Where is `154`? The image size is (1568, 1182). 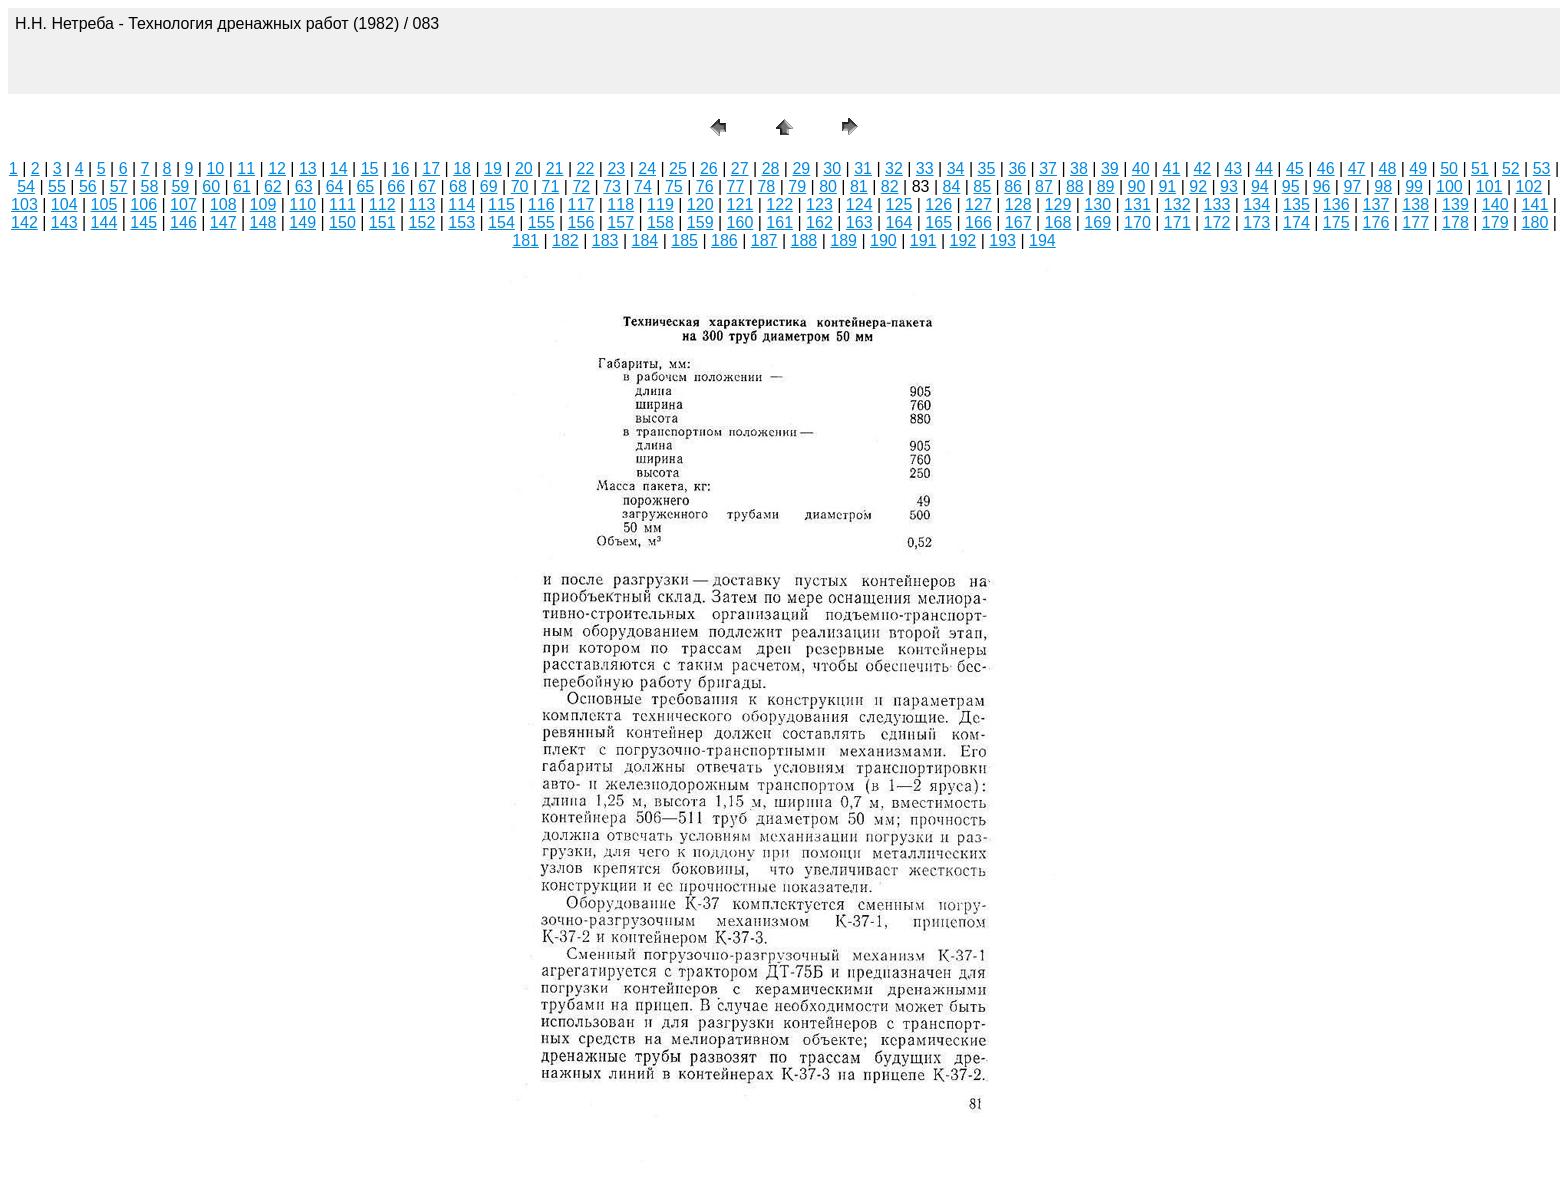
154 is located at coordinates (501, 222).